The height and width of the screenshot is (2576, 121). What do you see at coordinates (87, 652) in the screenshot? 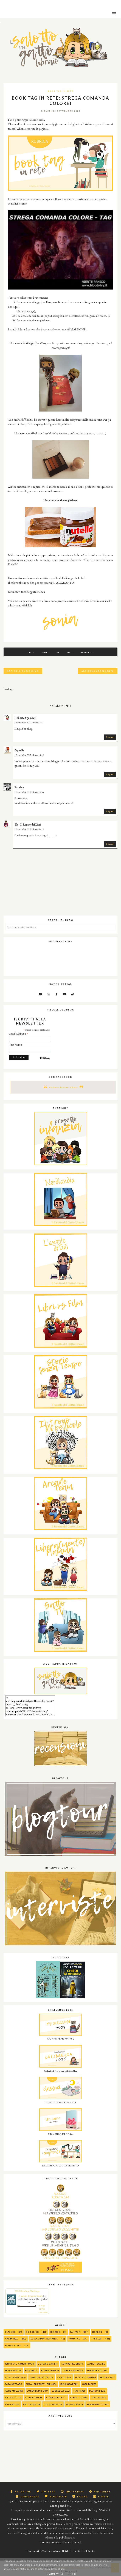
I see `4 commenti` at bounding box center [87, 652].